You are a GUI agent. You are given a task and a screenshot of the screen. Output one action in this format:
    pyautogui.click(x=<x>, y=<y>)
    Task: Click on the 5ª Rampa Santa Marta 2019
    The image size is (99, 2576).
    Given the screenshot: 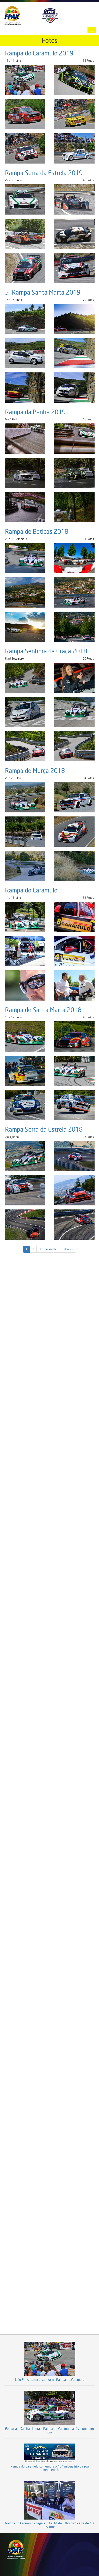 What is the action you would take?
    pyautogui.click(x=42, y=292)
    